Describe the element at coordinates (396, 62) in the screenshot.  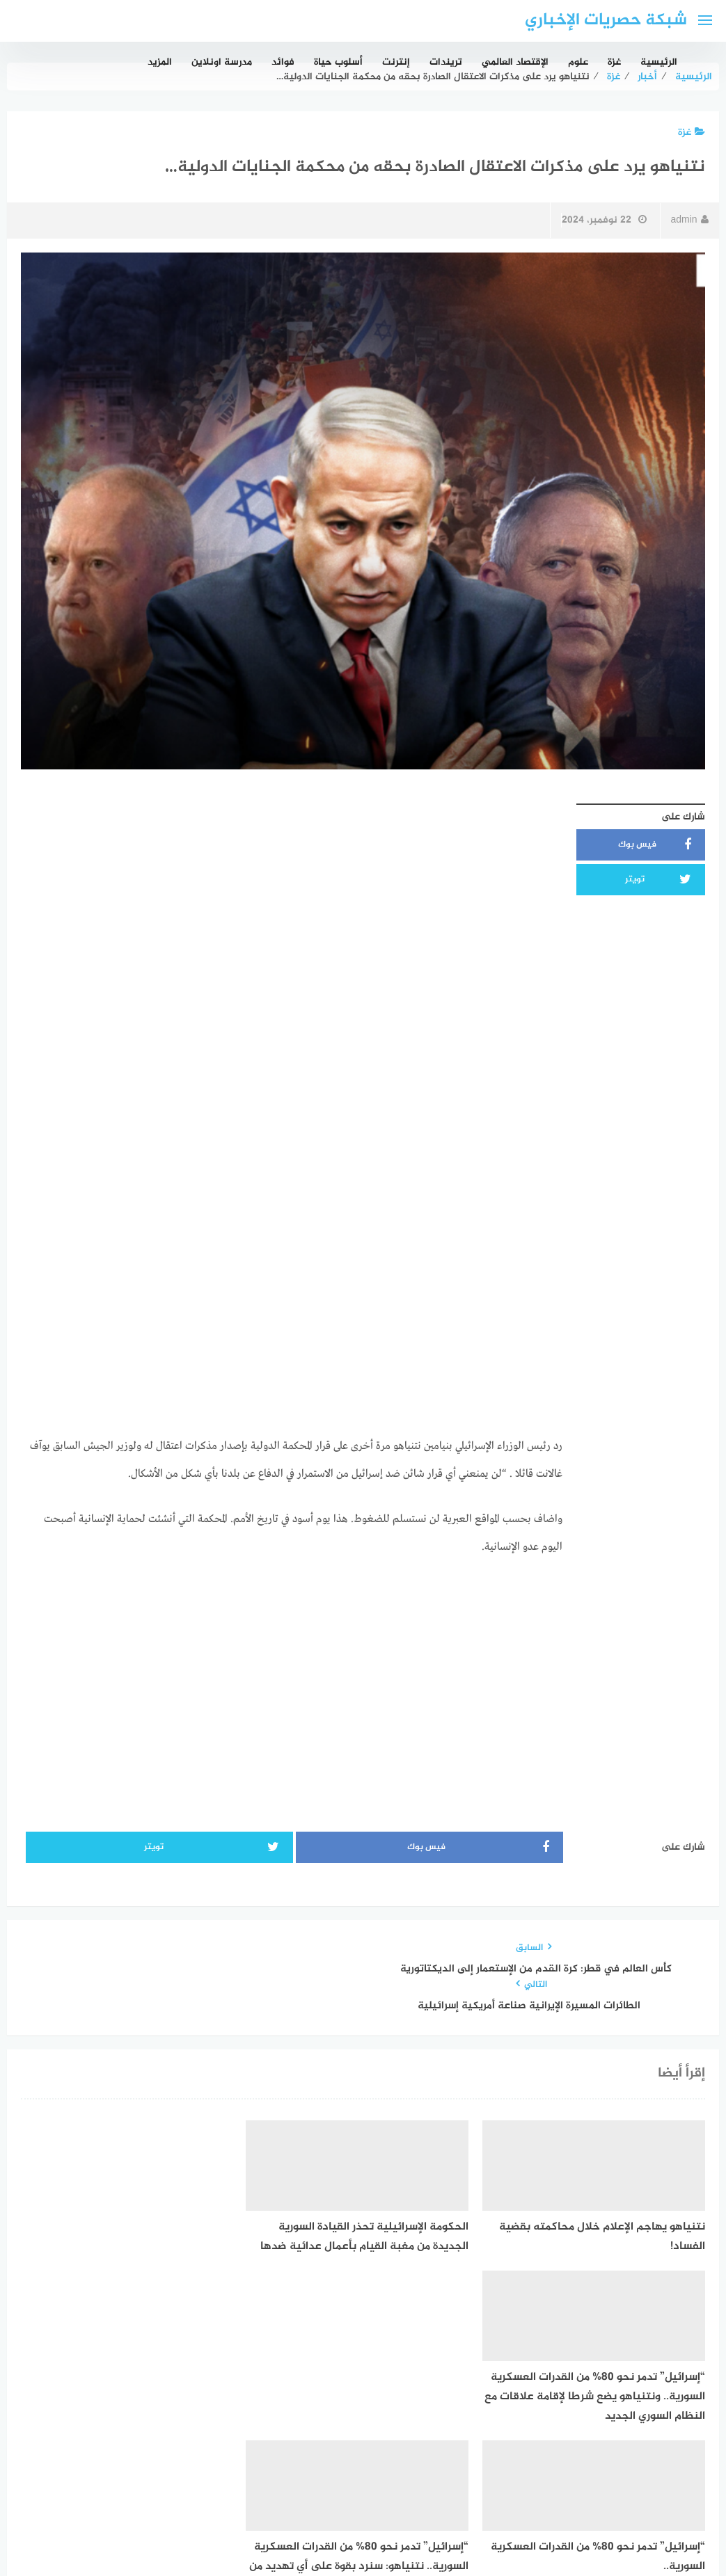
I see `إنترنت` at that location.